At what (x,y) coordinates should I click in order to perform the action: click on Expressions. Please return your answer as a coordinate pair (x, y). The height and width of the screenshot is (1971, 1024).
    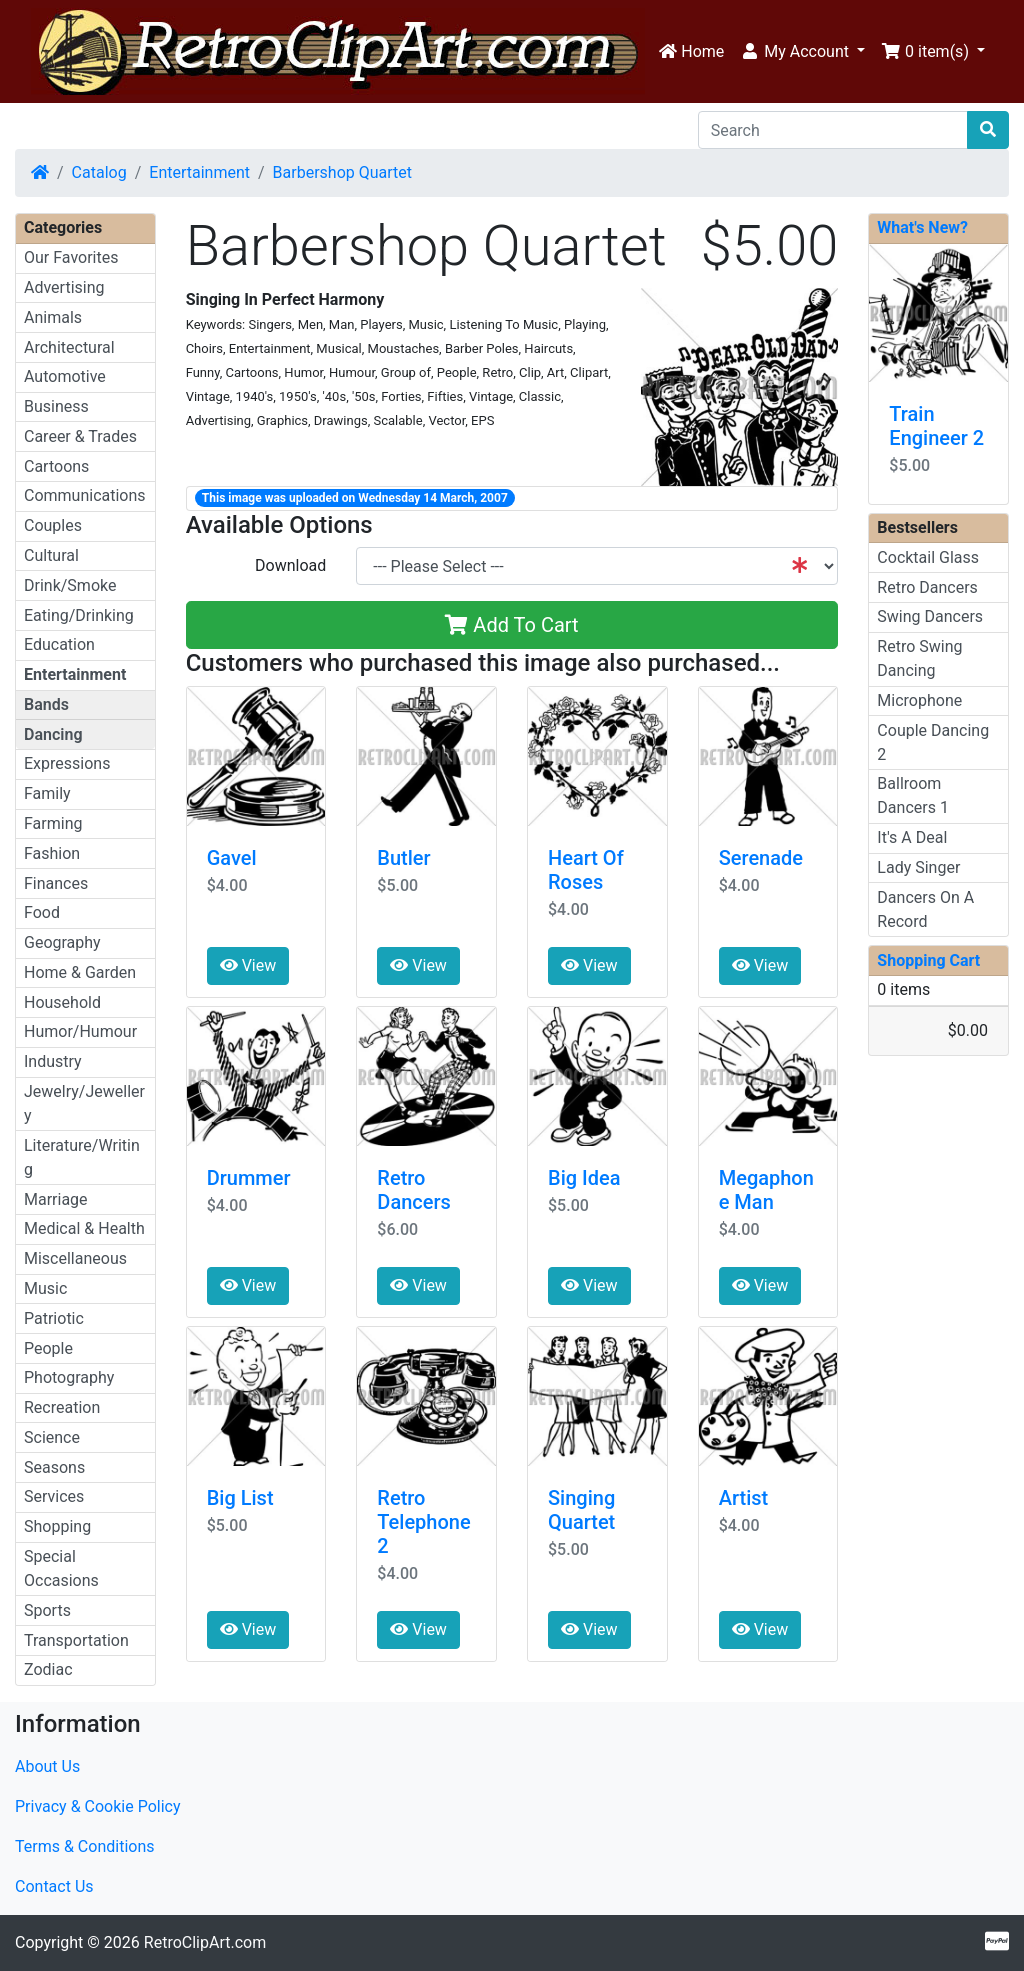
    Looking at the image, I should click on (67, 763).